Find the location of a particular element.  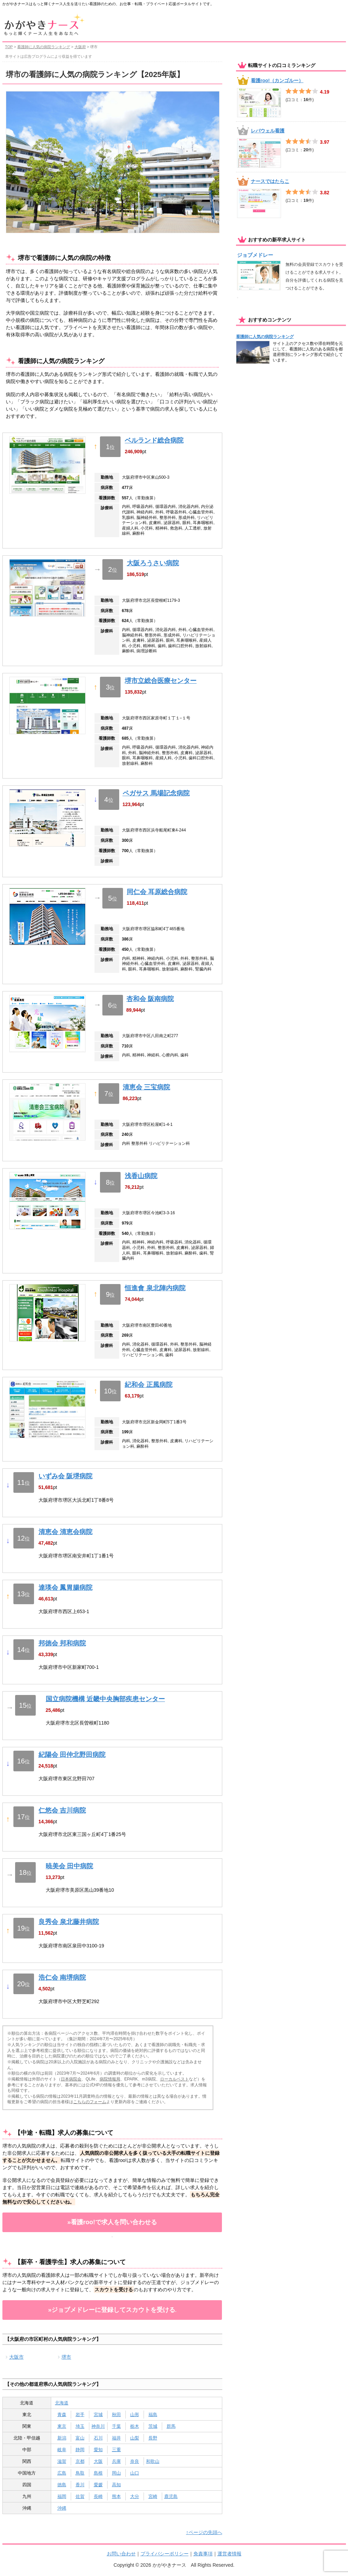

秋田 is located at coordinates (116, 2414).